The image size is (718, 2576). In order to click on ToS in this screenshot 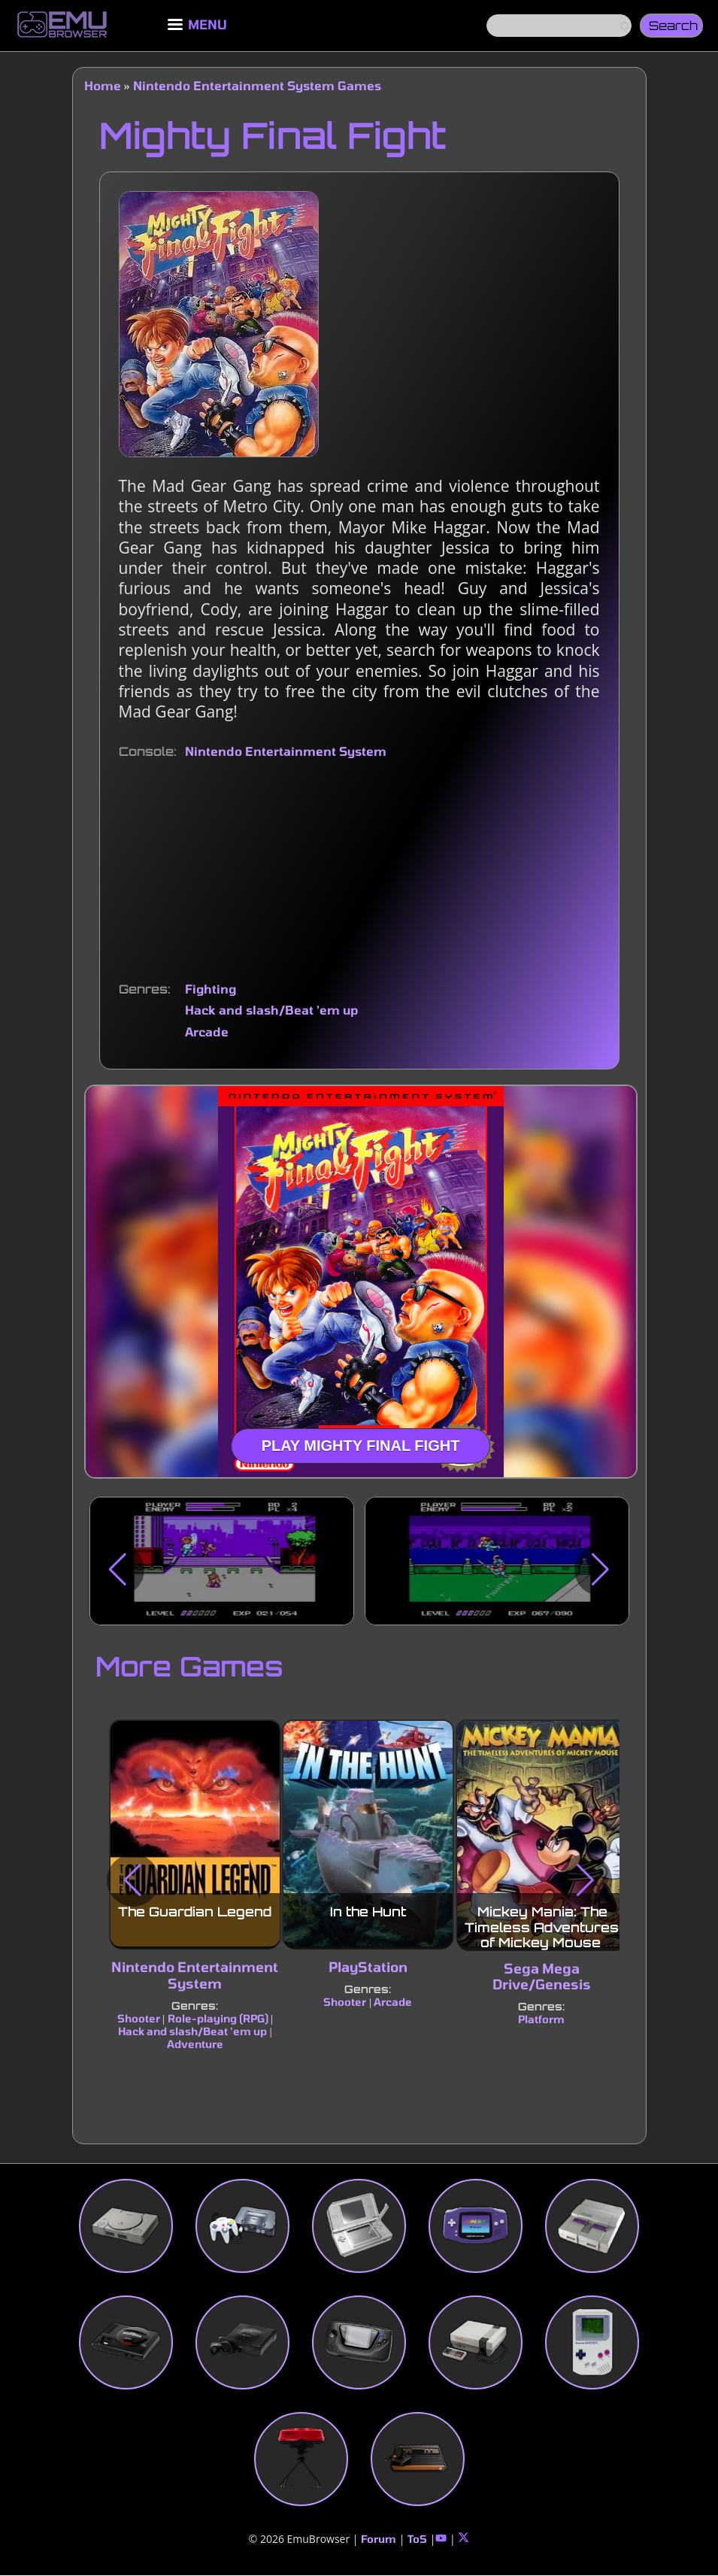, I will do `click(417, 2538)`.